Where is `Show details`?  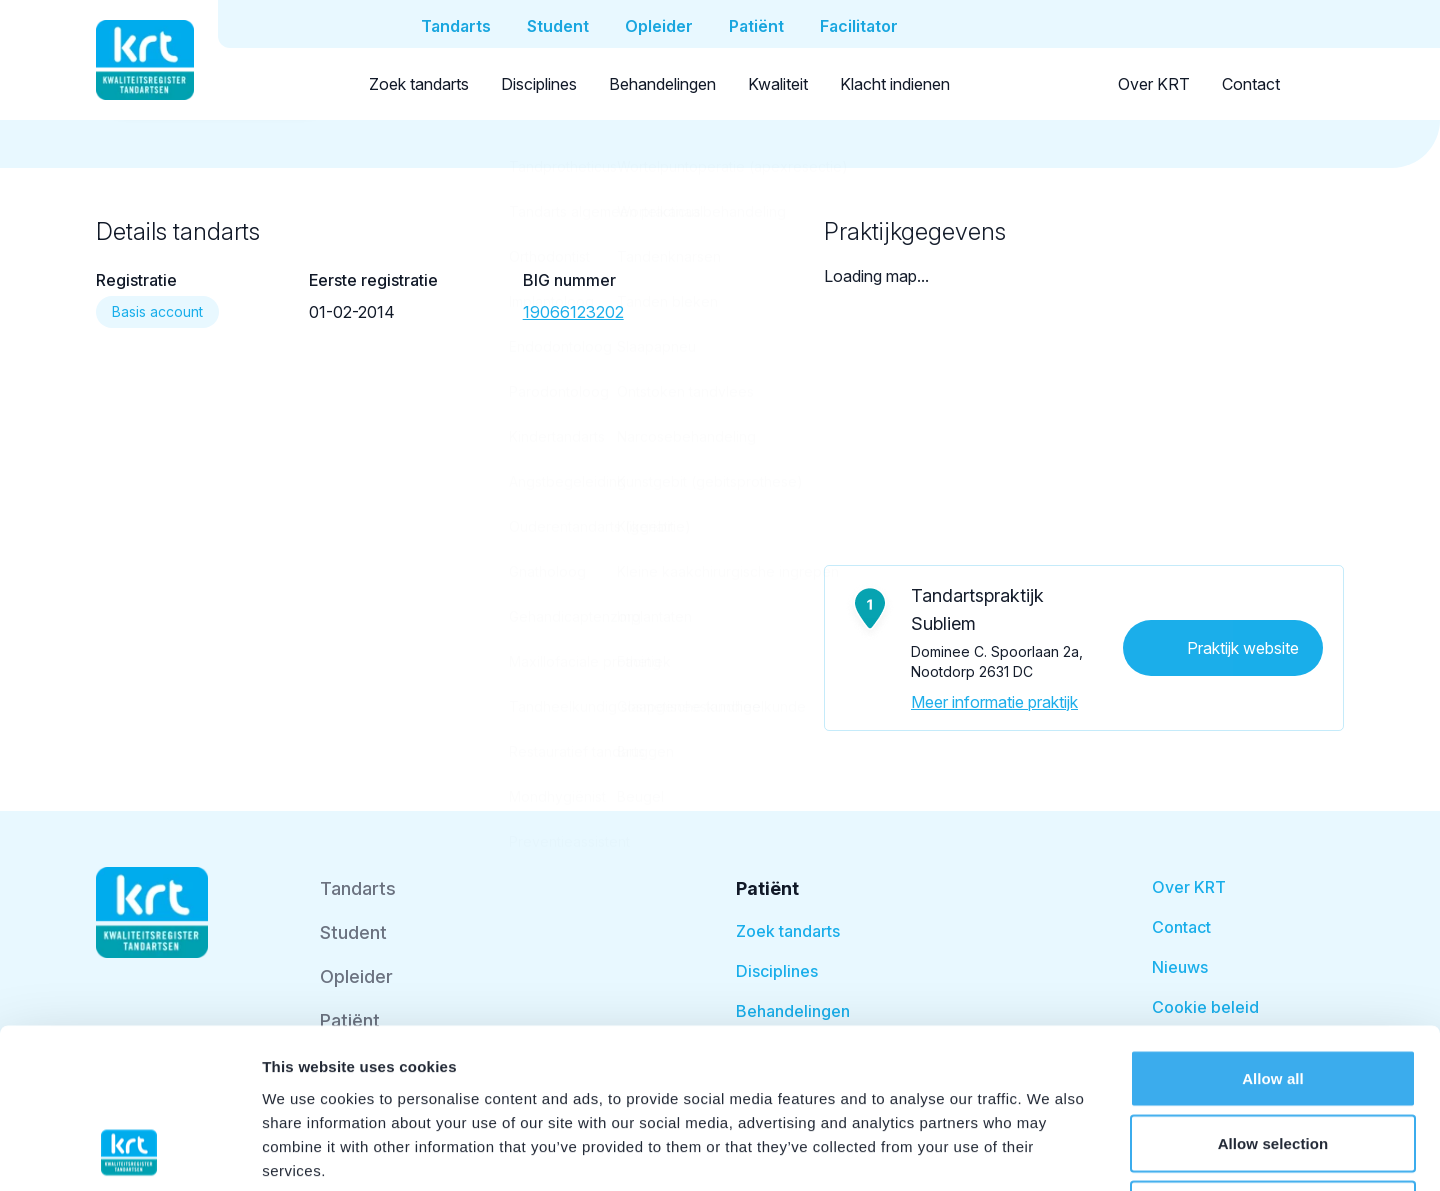 Show details is located at coordinates (1049, 1151).